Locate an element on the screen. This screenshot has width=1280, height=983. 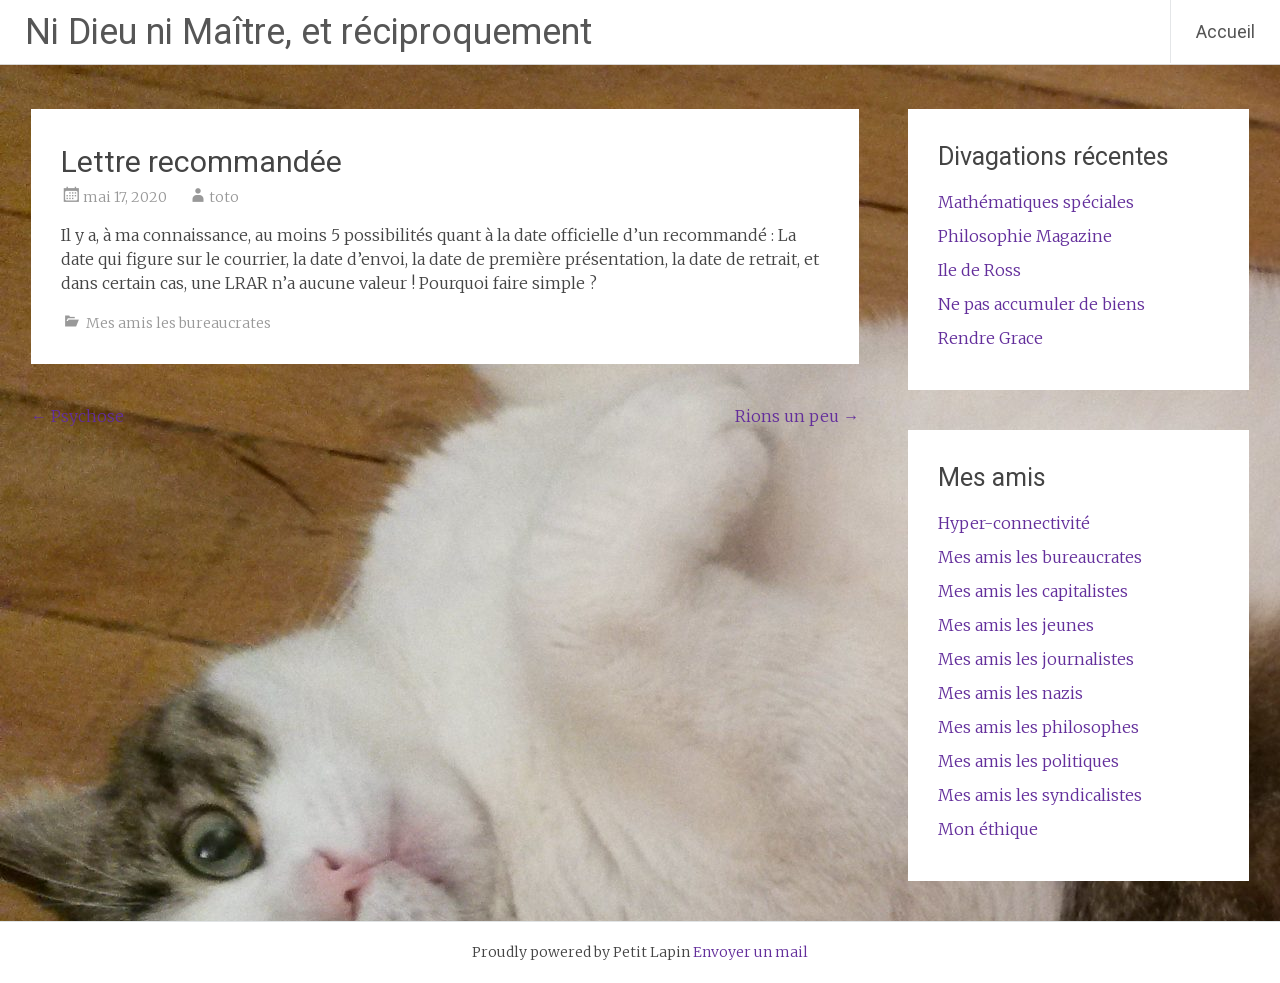
Envoyer un mail is located at coordinates (750, 952).